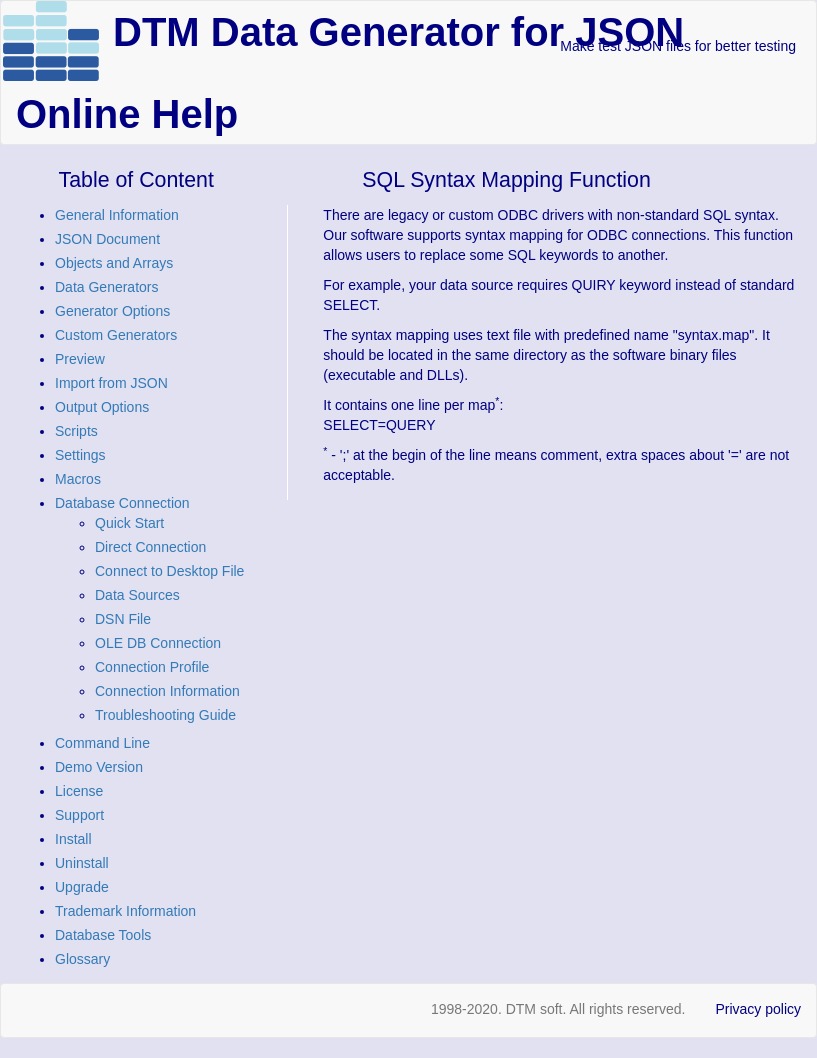 The image size is (817, 1058). Describe the element at coordinates (82, 863) in the screenshot. I see `Uninstall` at that location.